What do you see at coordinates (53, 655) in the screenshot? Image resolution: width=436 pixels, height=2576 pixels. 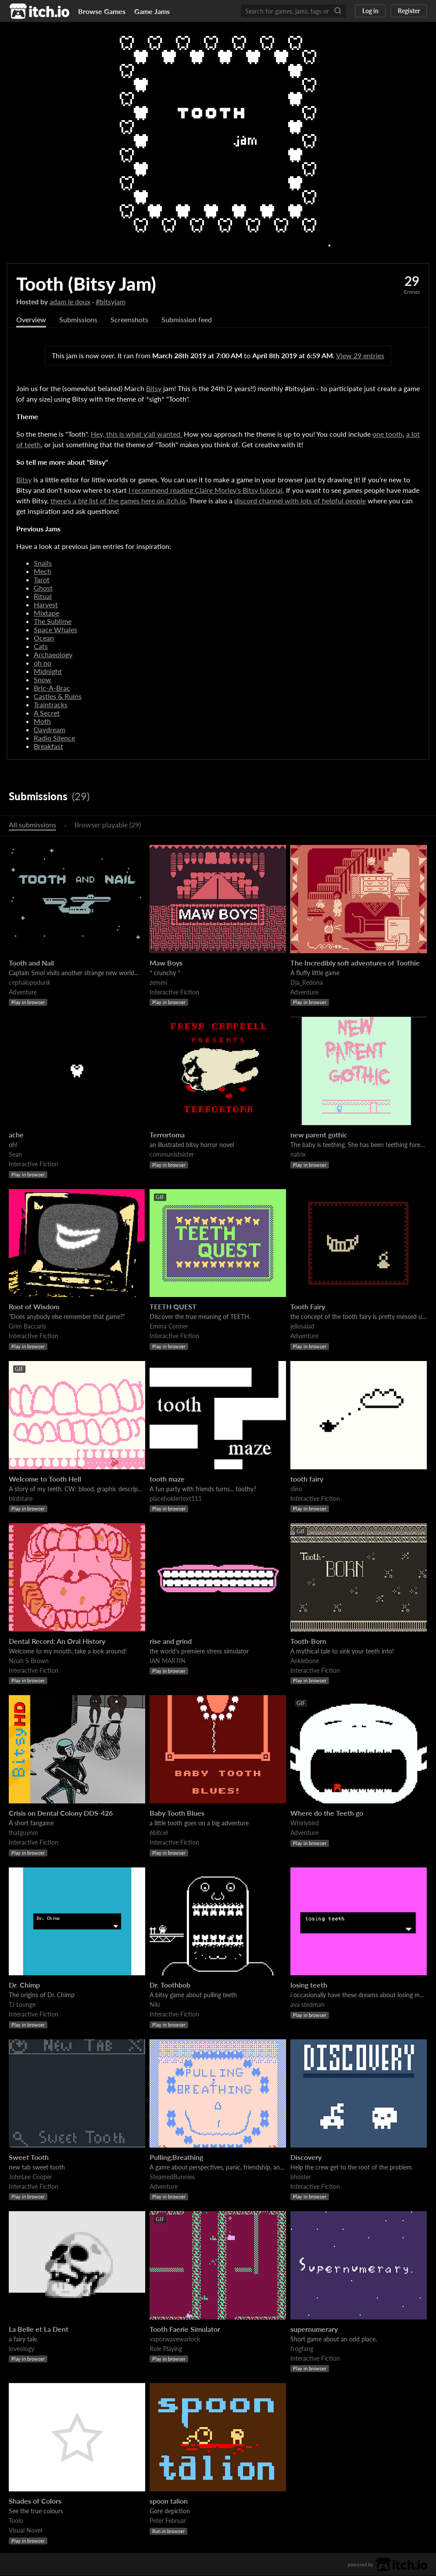 I see `Archaeology` at bounding box center [53, 655].